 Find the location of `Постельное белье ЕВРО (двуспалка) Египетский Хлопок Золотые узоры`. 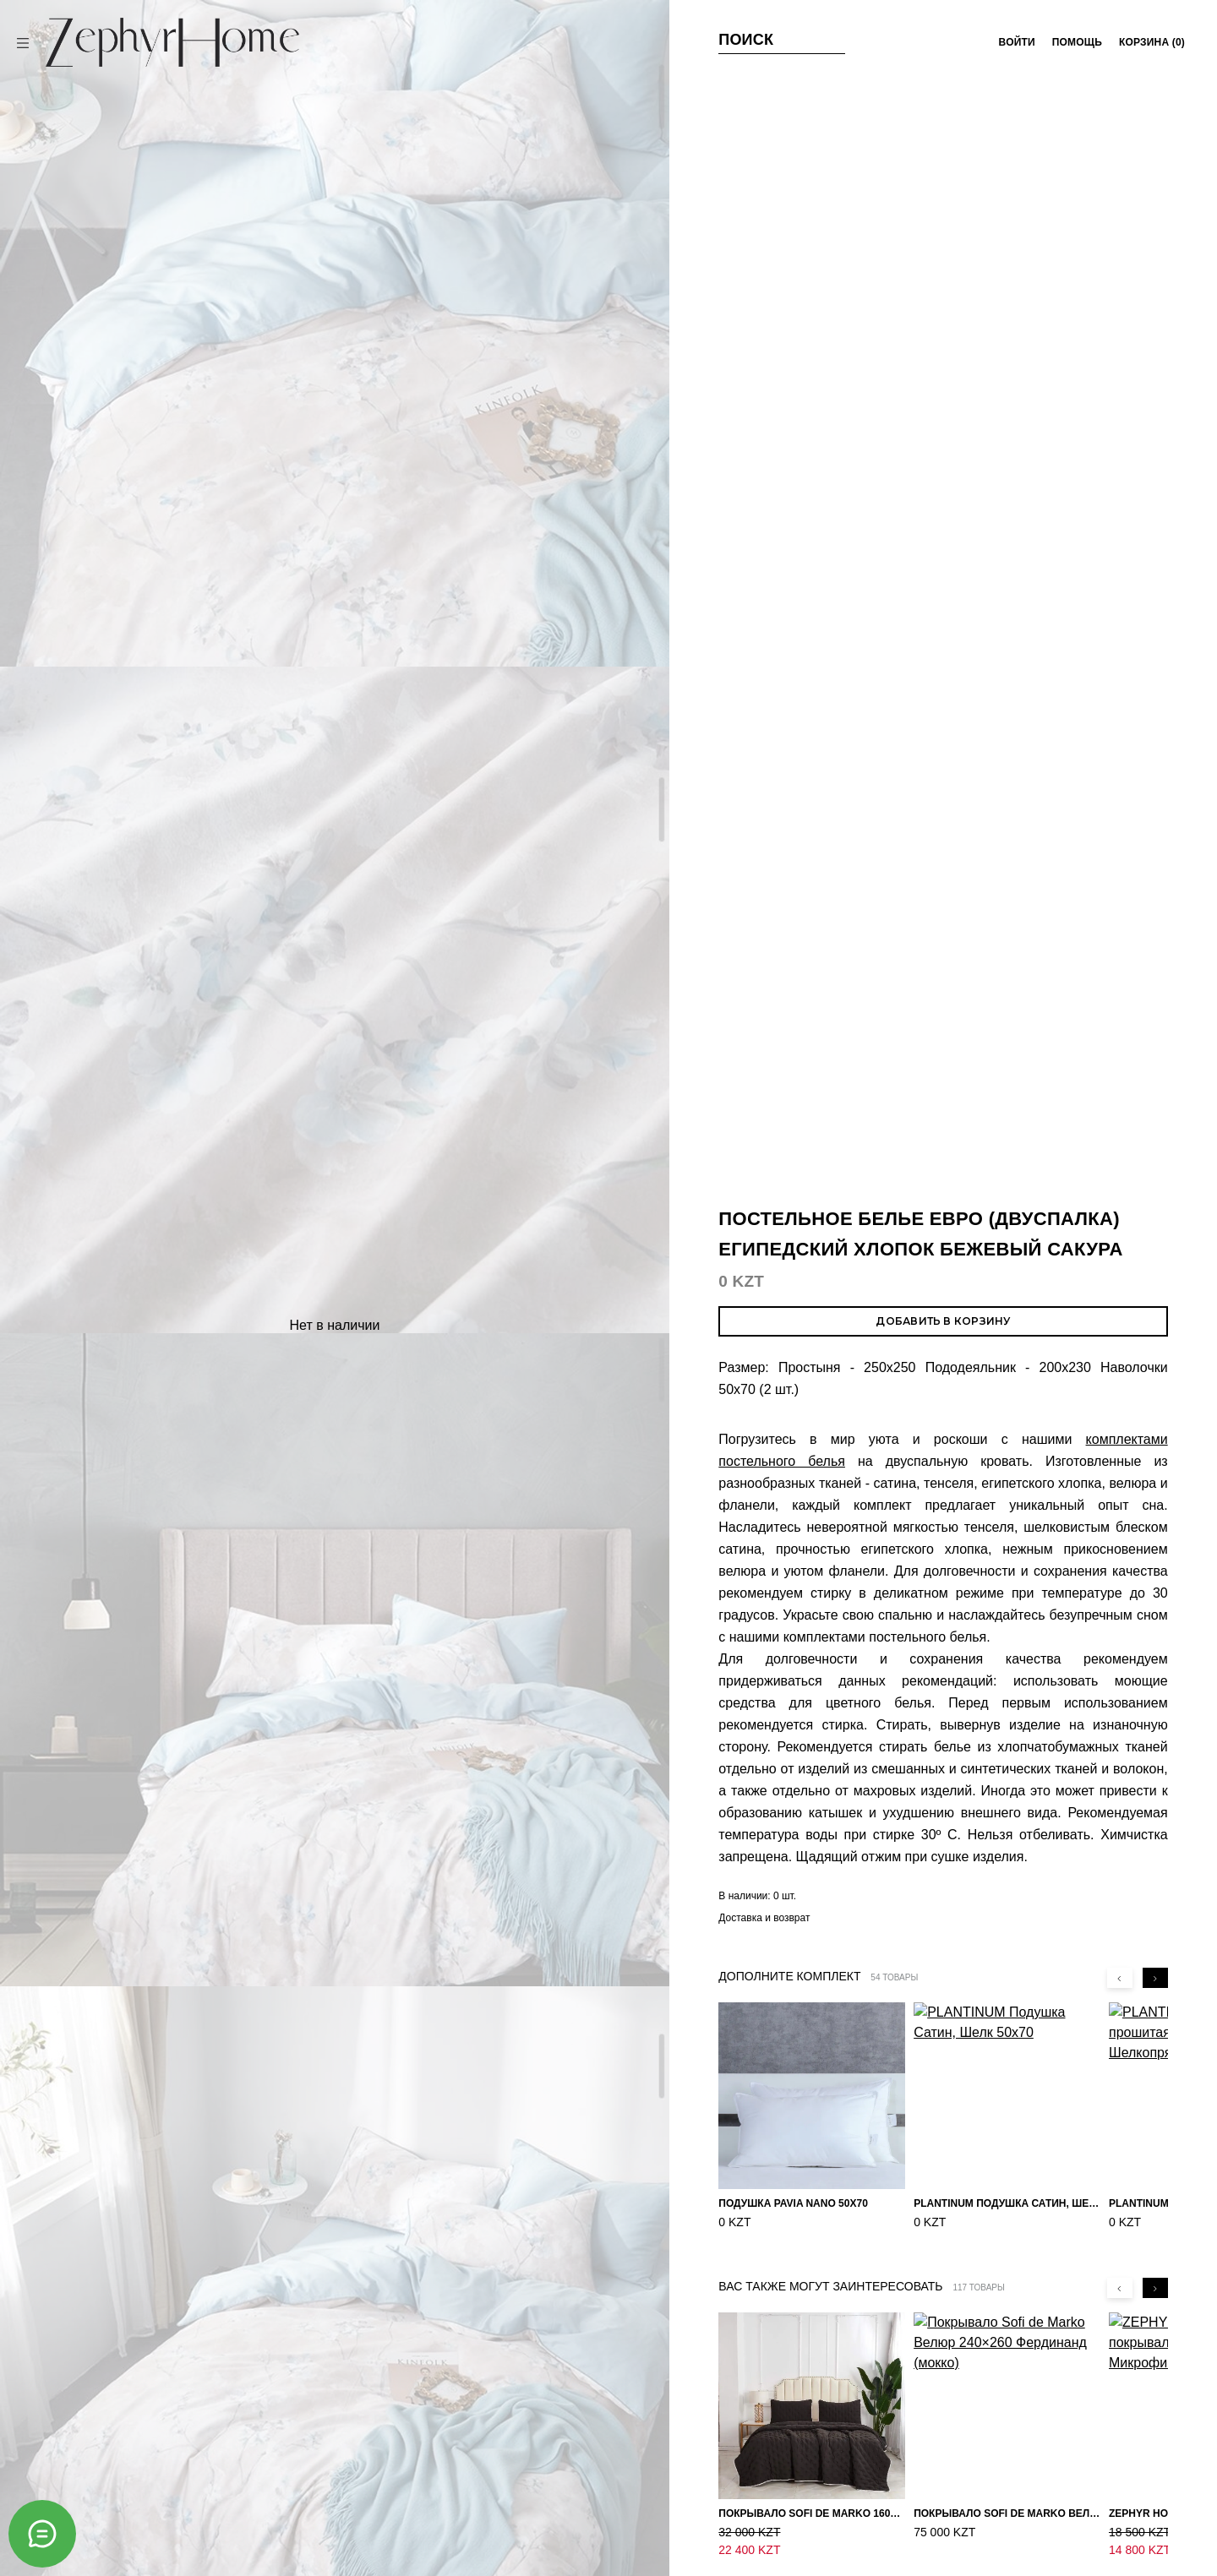

Постельное белье ЕВРО (двуспалка) Египетский Хлопок Золотые узоры is located at coordinates (104, 2009).